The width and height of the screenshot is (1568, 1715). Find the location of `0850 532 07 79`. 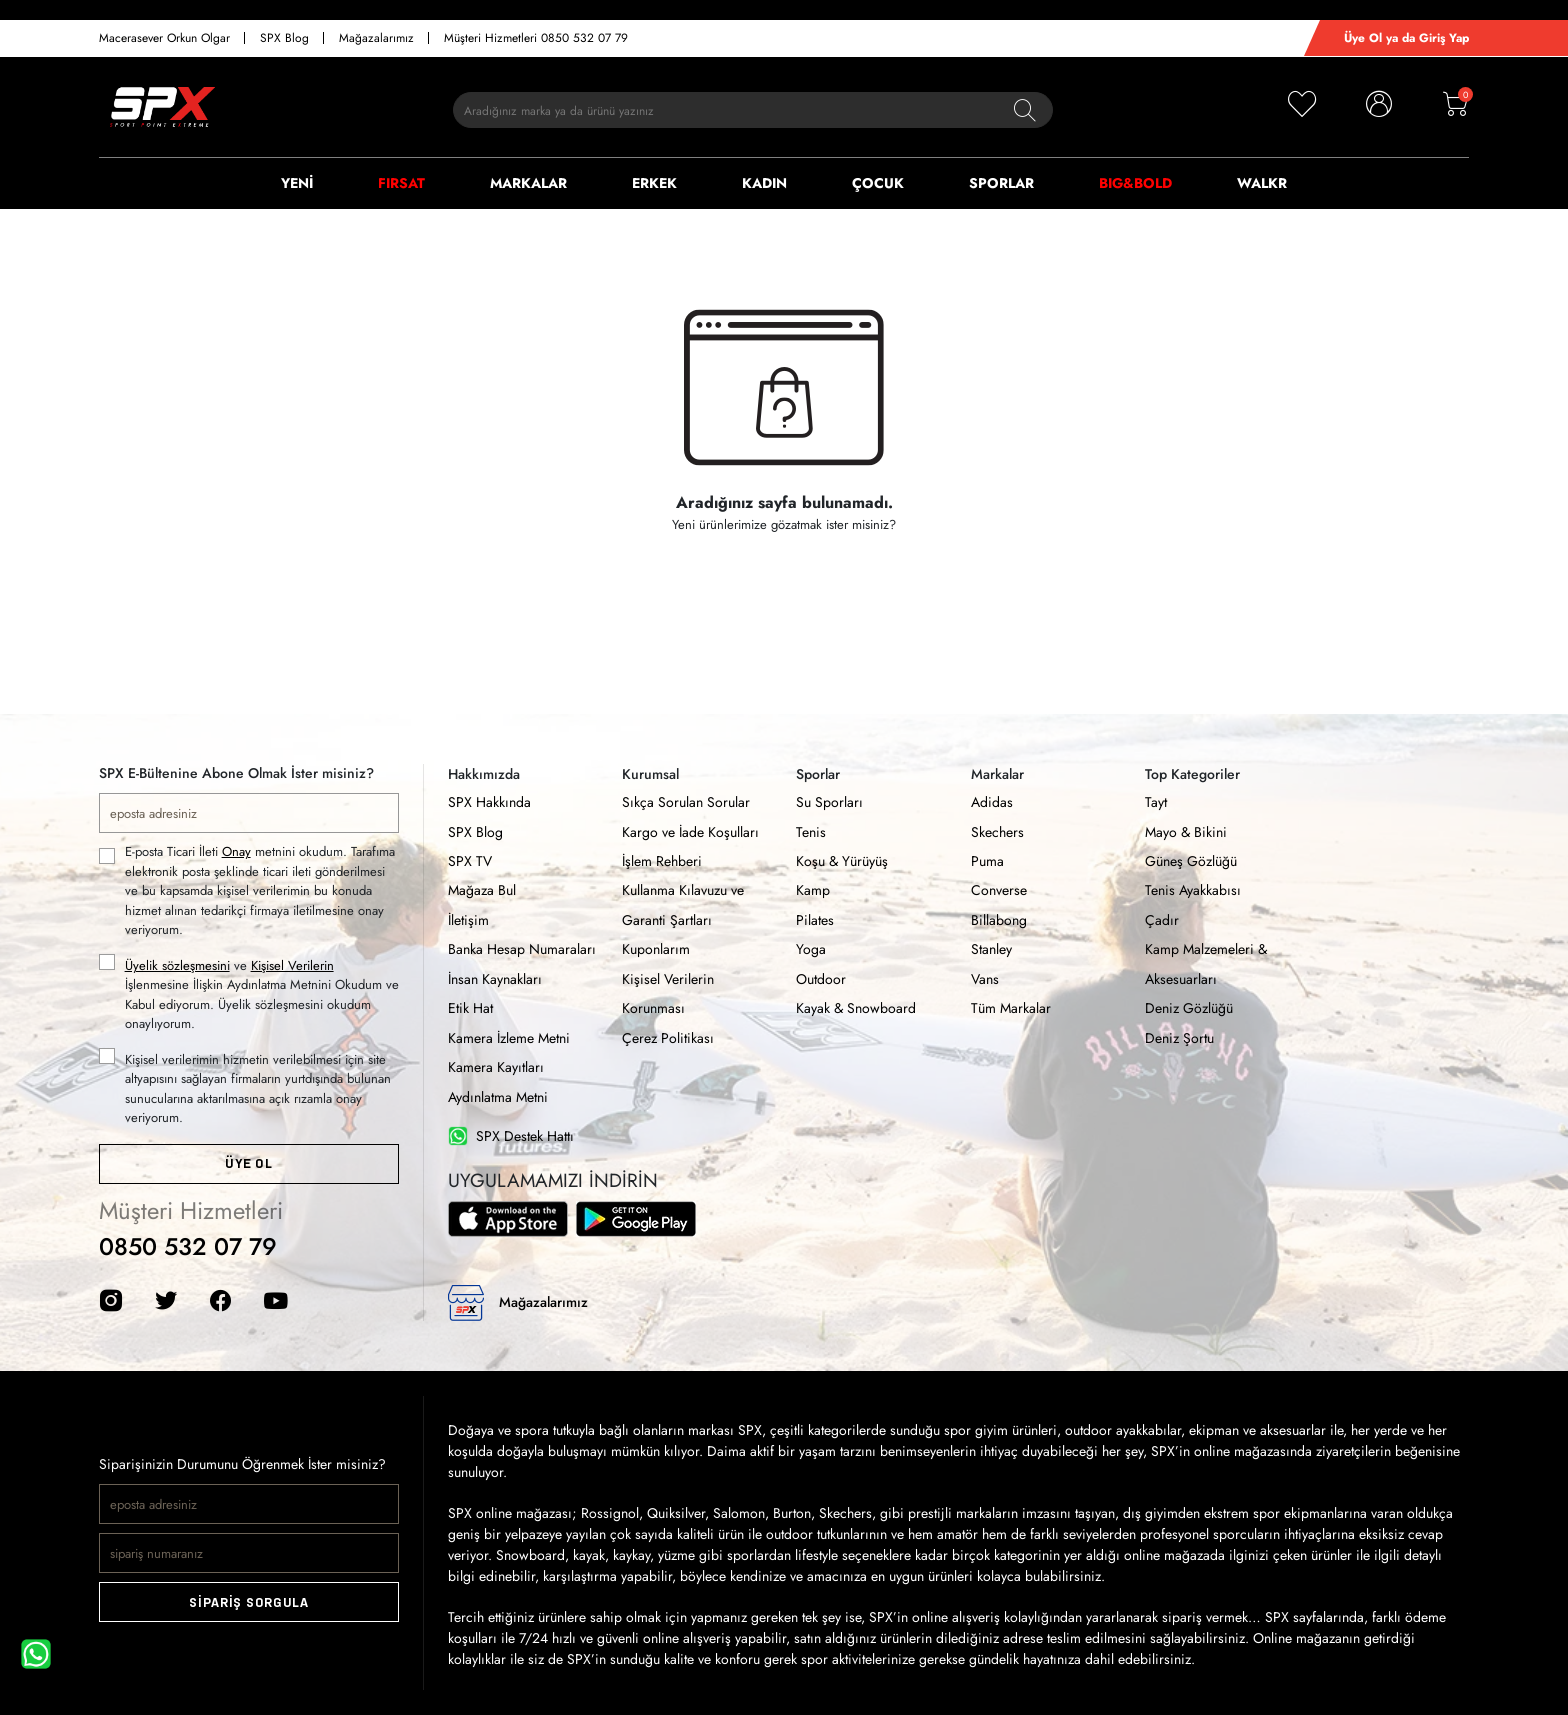

0850 532 07 79 is located at coordinates (188, 1246).